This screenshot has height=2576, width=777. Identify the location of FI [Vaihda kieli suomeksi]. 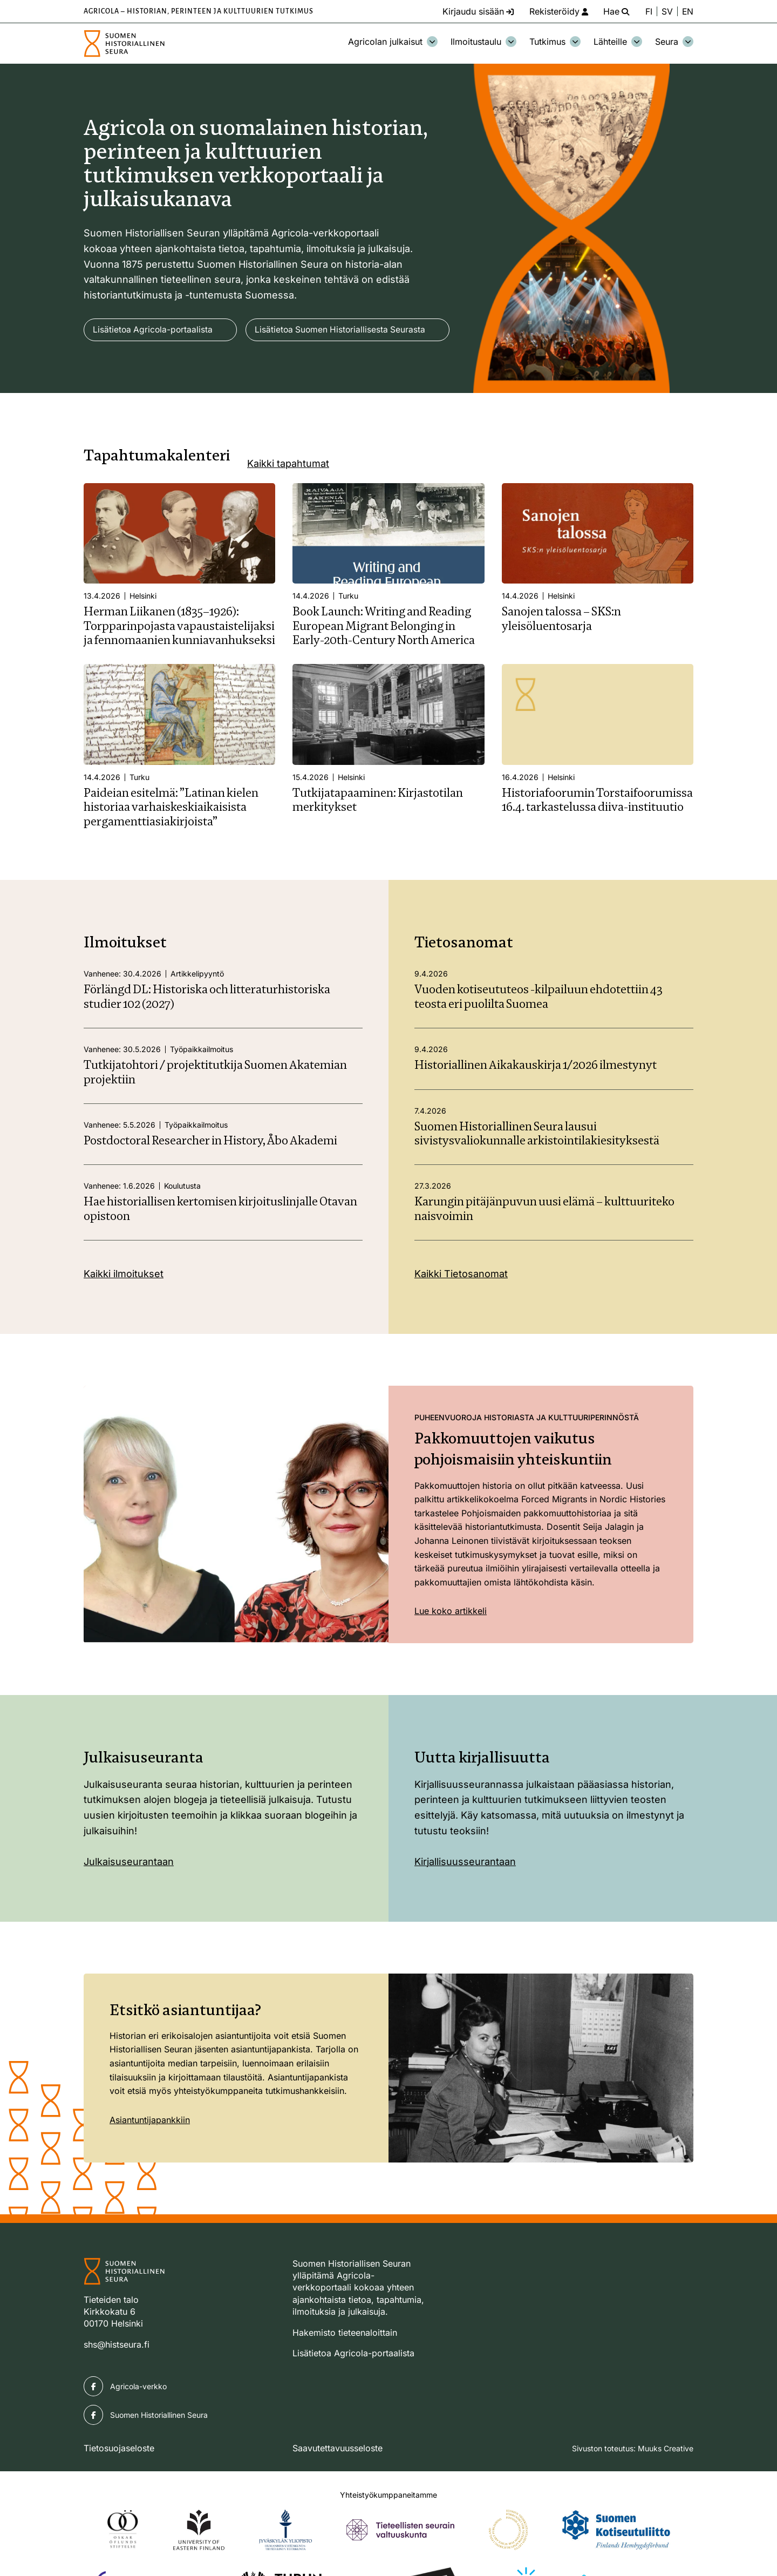
(648, 11).